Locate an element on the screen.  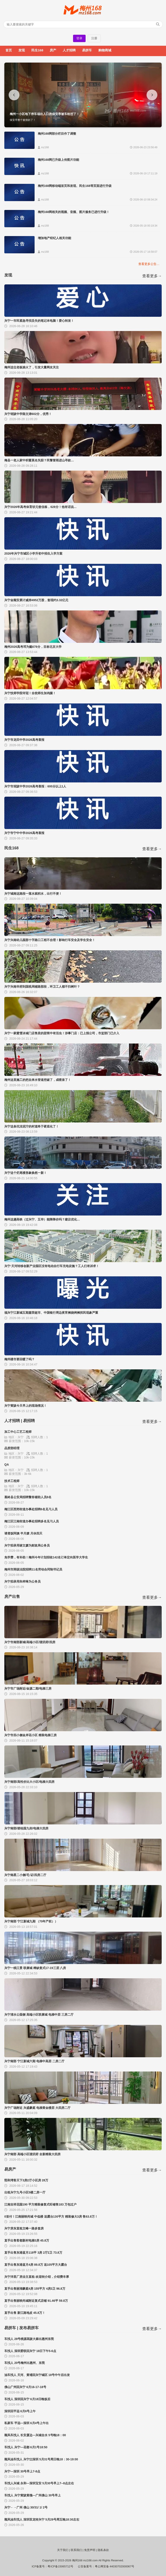
直手出售东港蓝月4房 89.8万 送105平方大露台 is located at coordinates (35, 2264).